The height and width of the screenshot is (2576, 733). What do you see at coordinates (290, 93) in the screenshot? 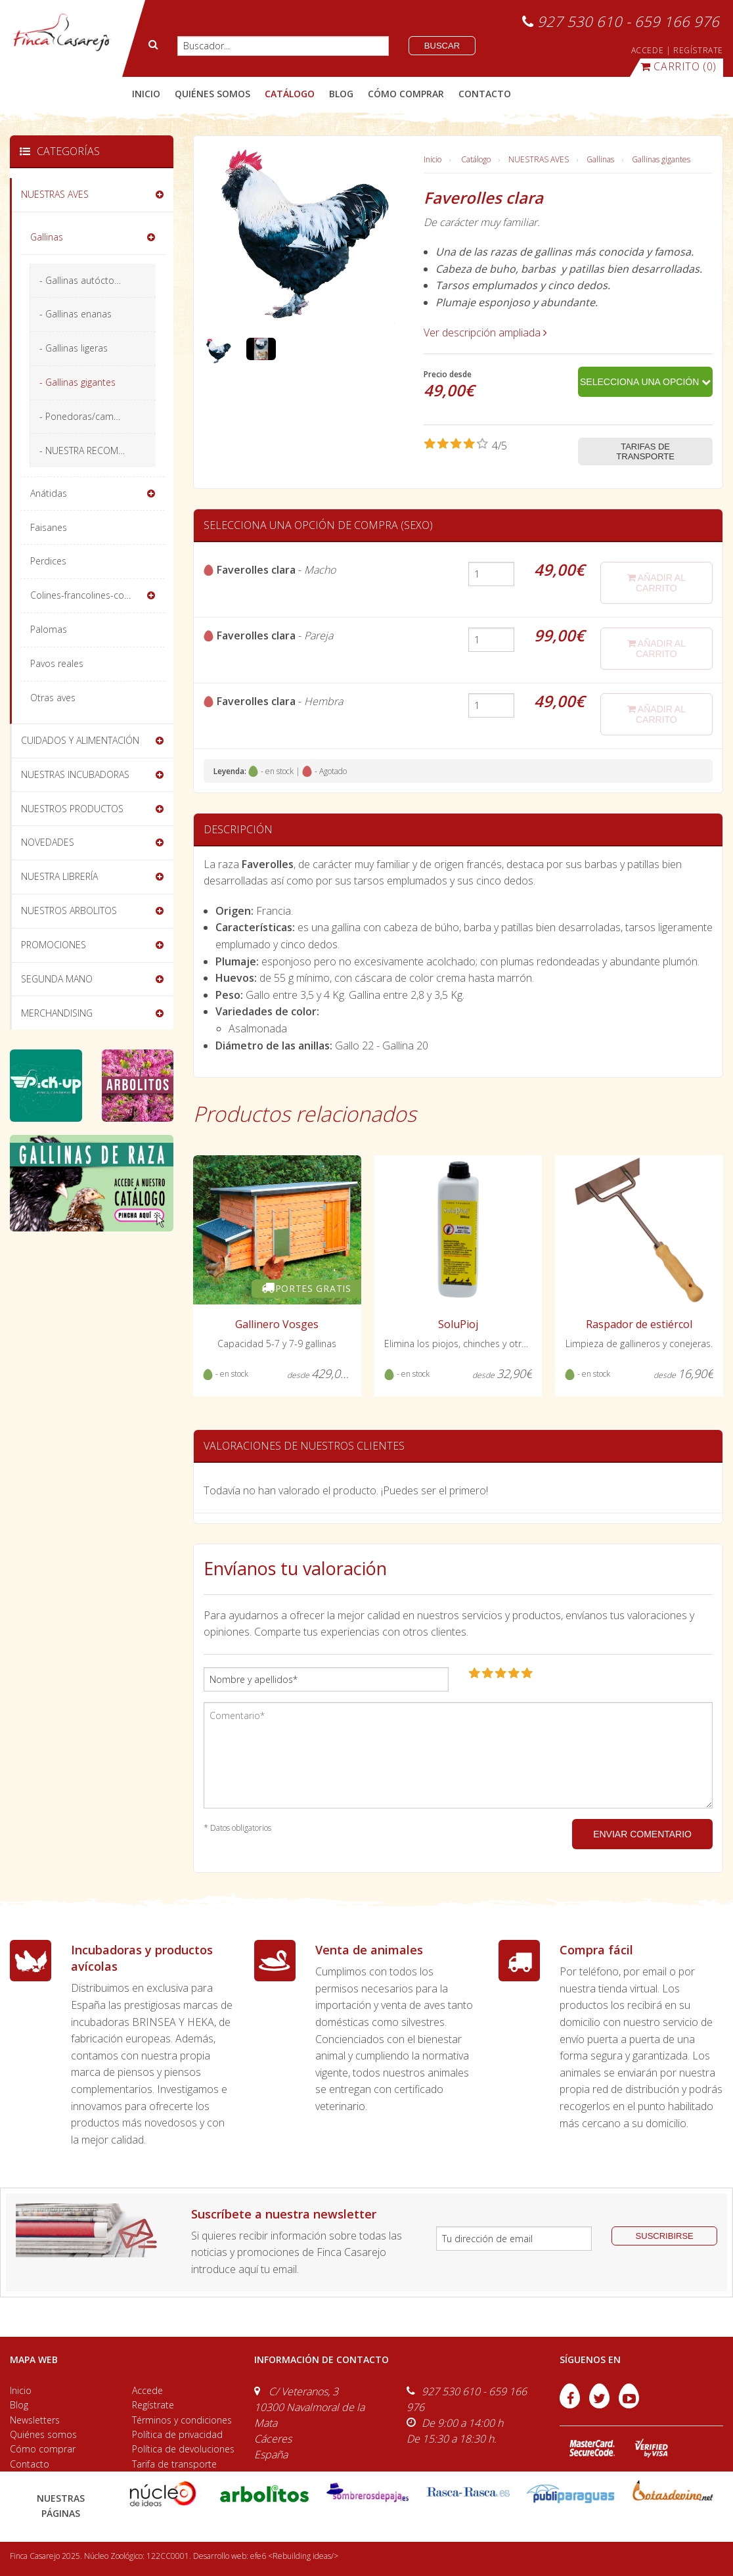
I see `catálogo` at bounding box center [290, 93].